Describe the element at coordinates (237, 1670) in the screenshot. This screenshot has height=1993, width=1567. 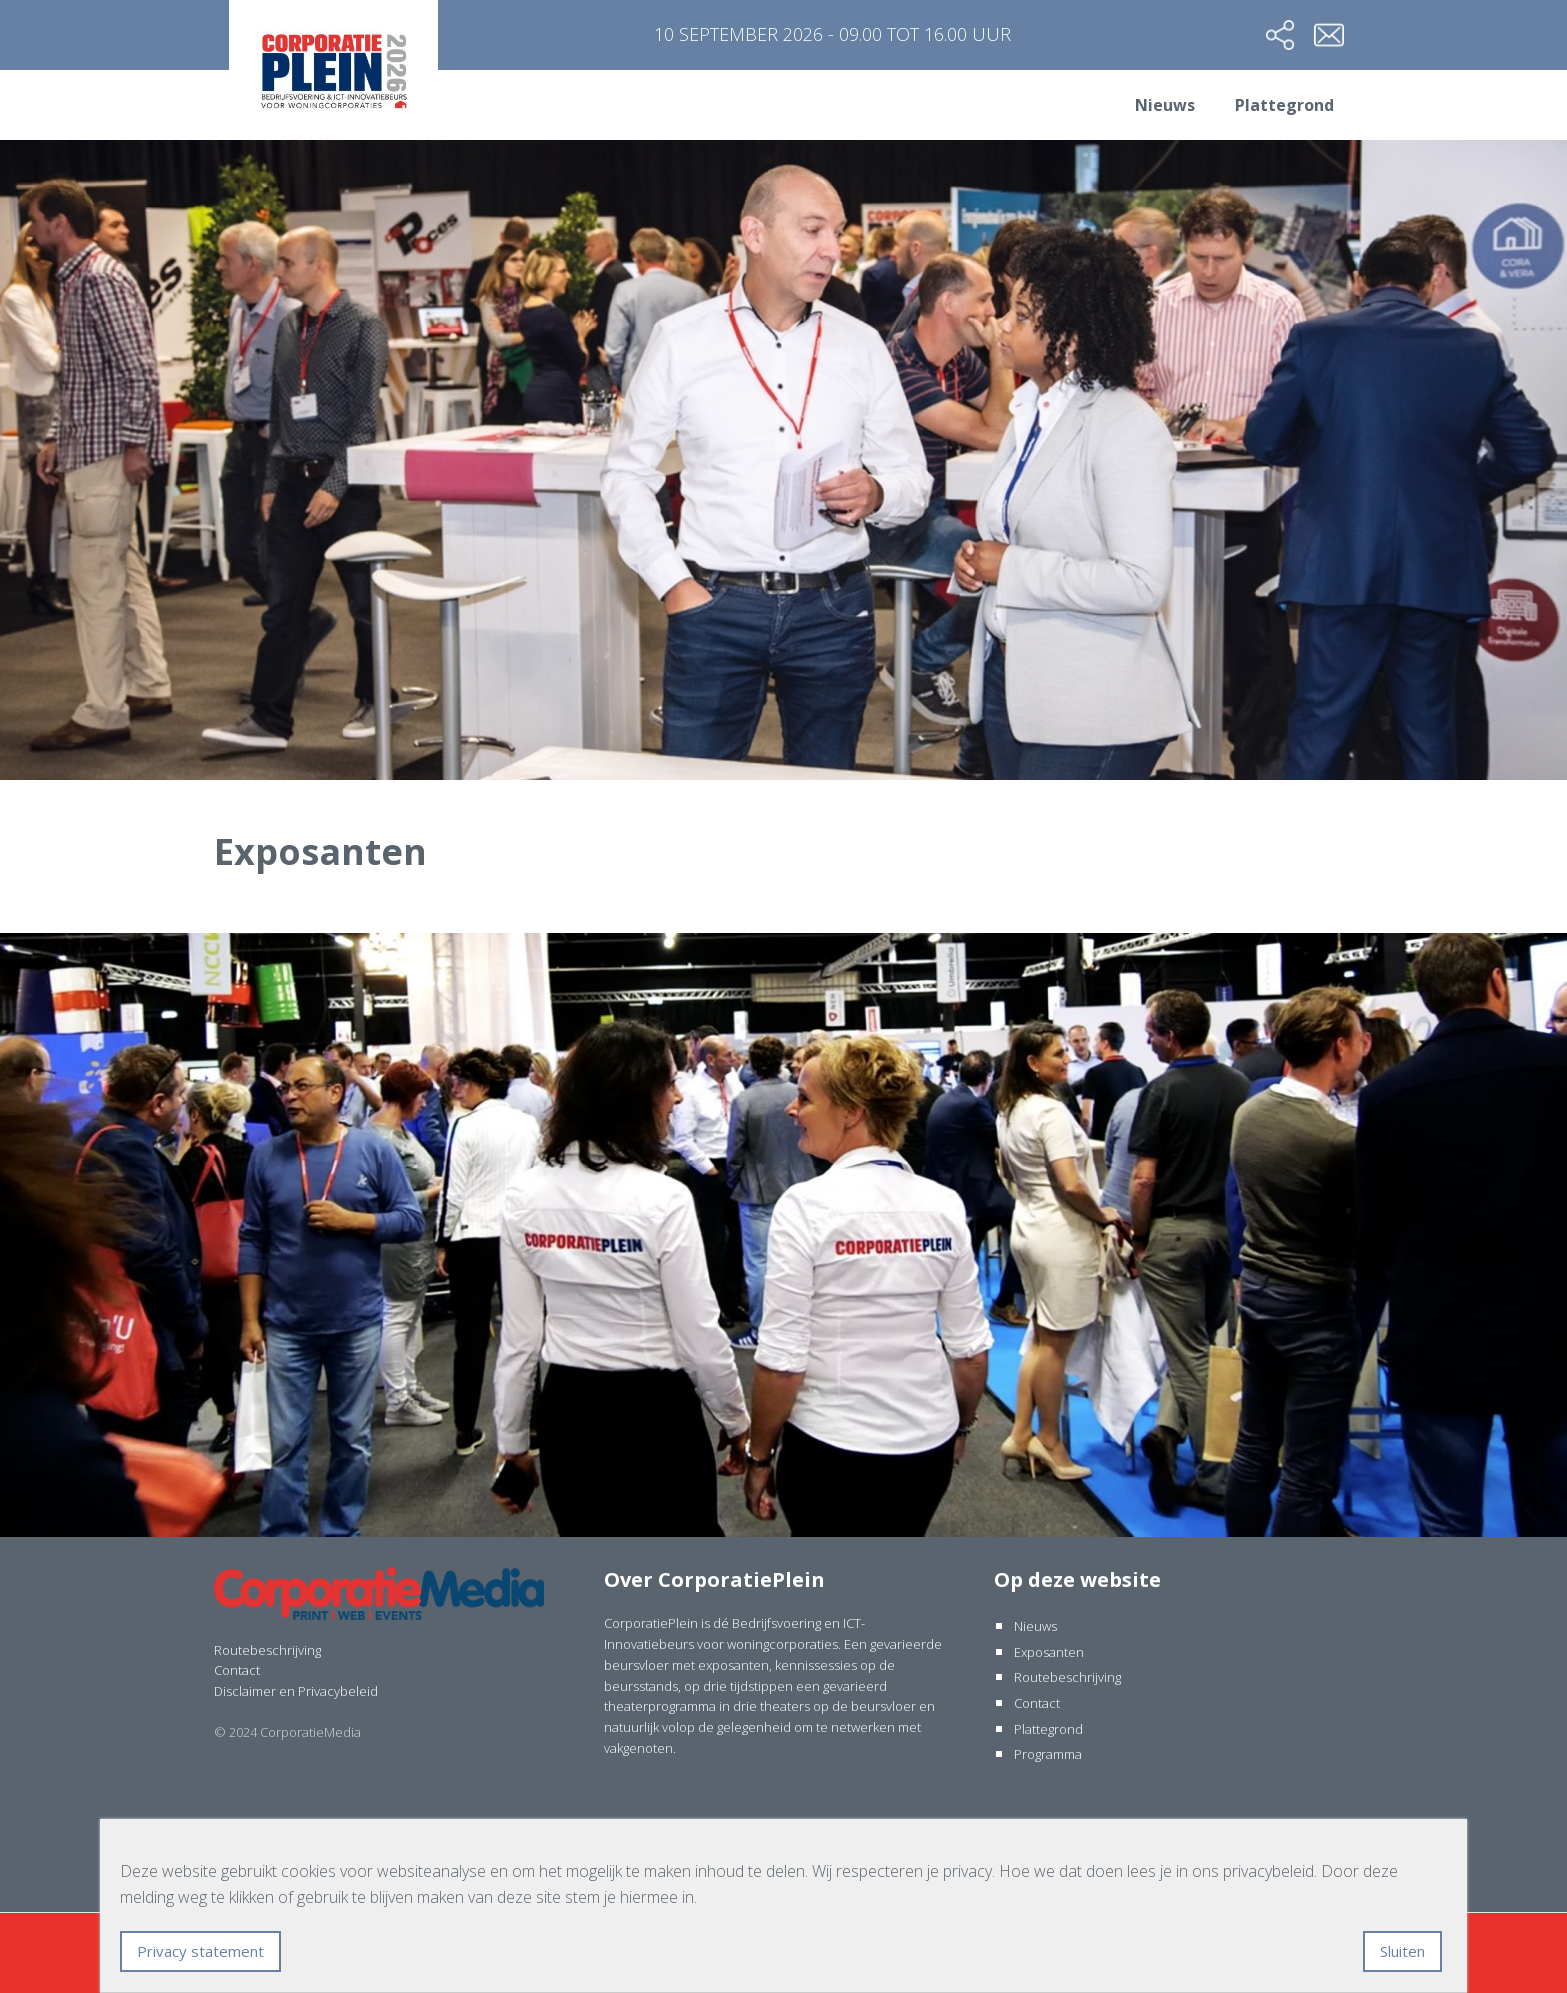
I see `Contact` at that location.